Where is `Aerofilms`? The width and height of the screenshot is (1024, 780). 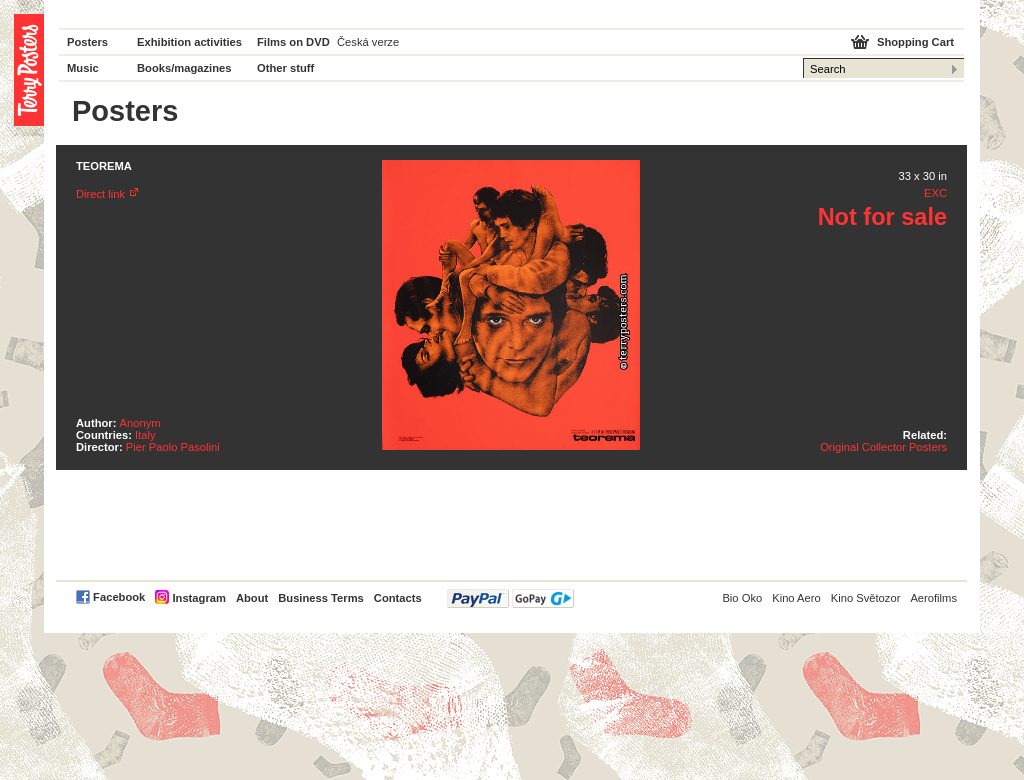
Aerofilms is located at coordinates (933, 598).